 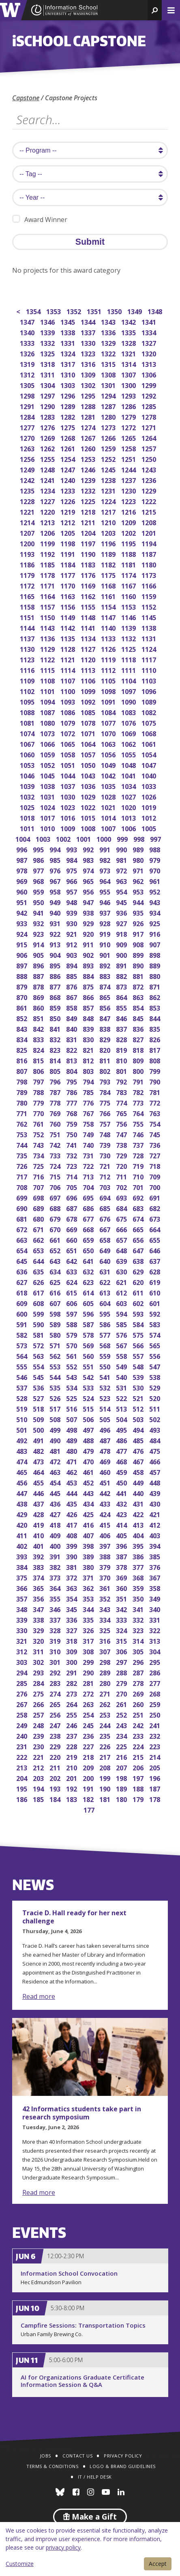 I want to click on 725, so click(x=39, y=1165).